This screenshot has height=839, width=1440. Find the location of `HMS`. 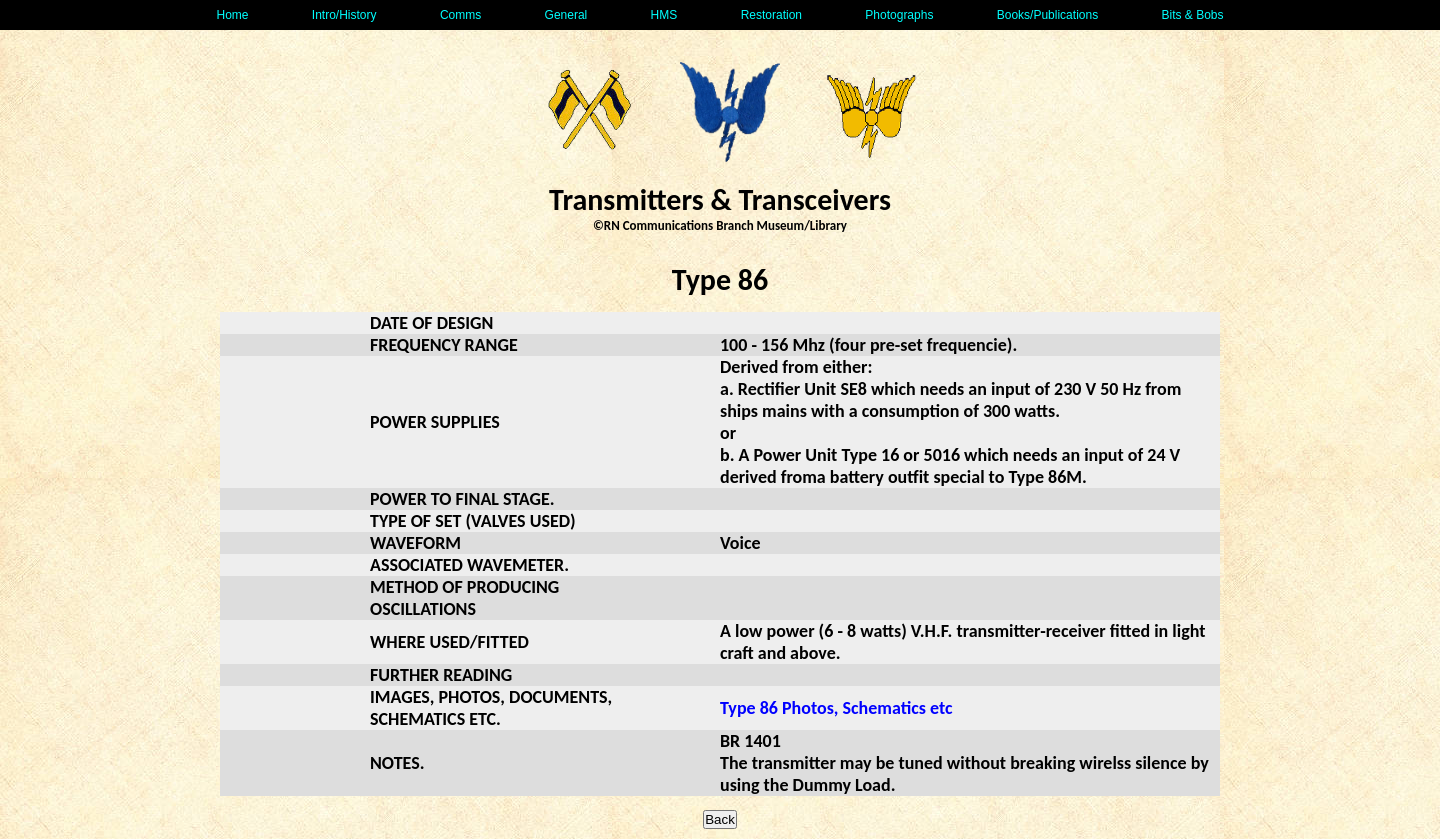

HMS is located at coordinates (664, 15).